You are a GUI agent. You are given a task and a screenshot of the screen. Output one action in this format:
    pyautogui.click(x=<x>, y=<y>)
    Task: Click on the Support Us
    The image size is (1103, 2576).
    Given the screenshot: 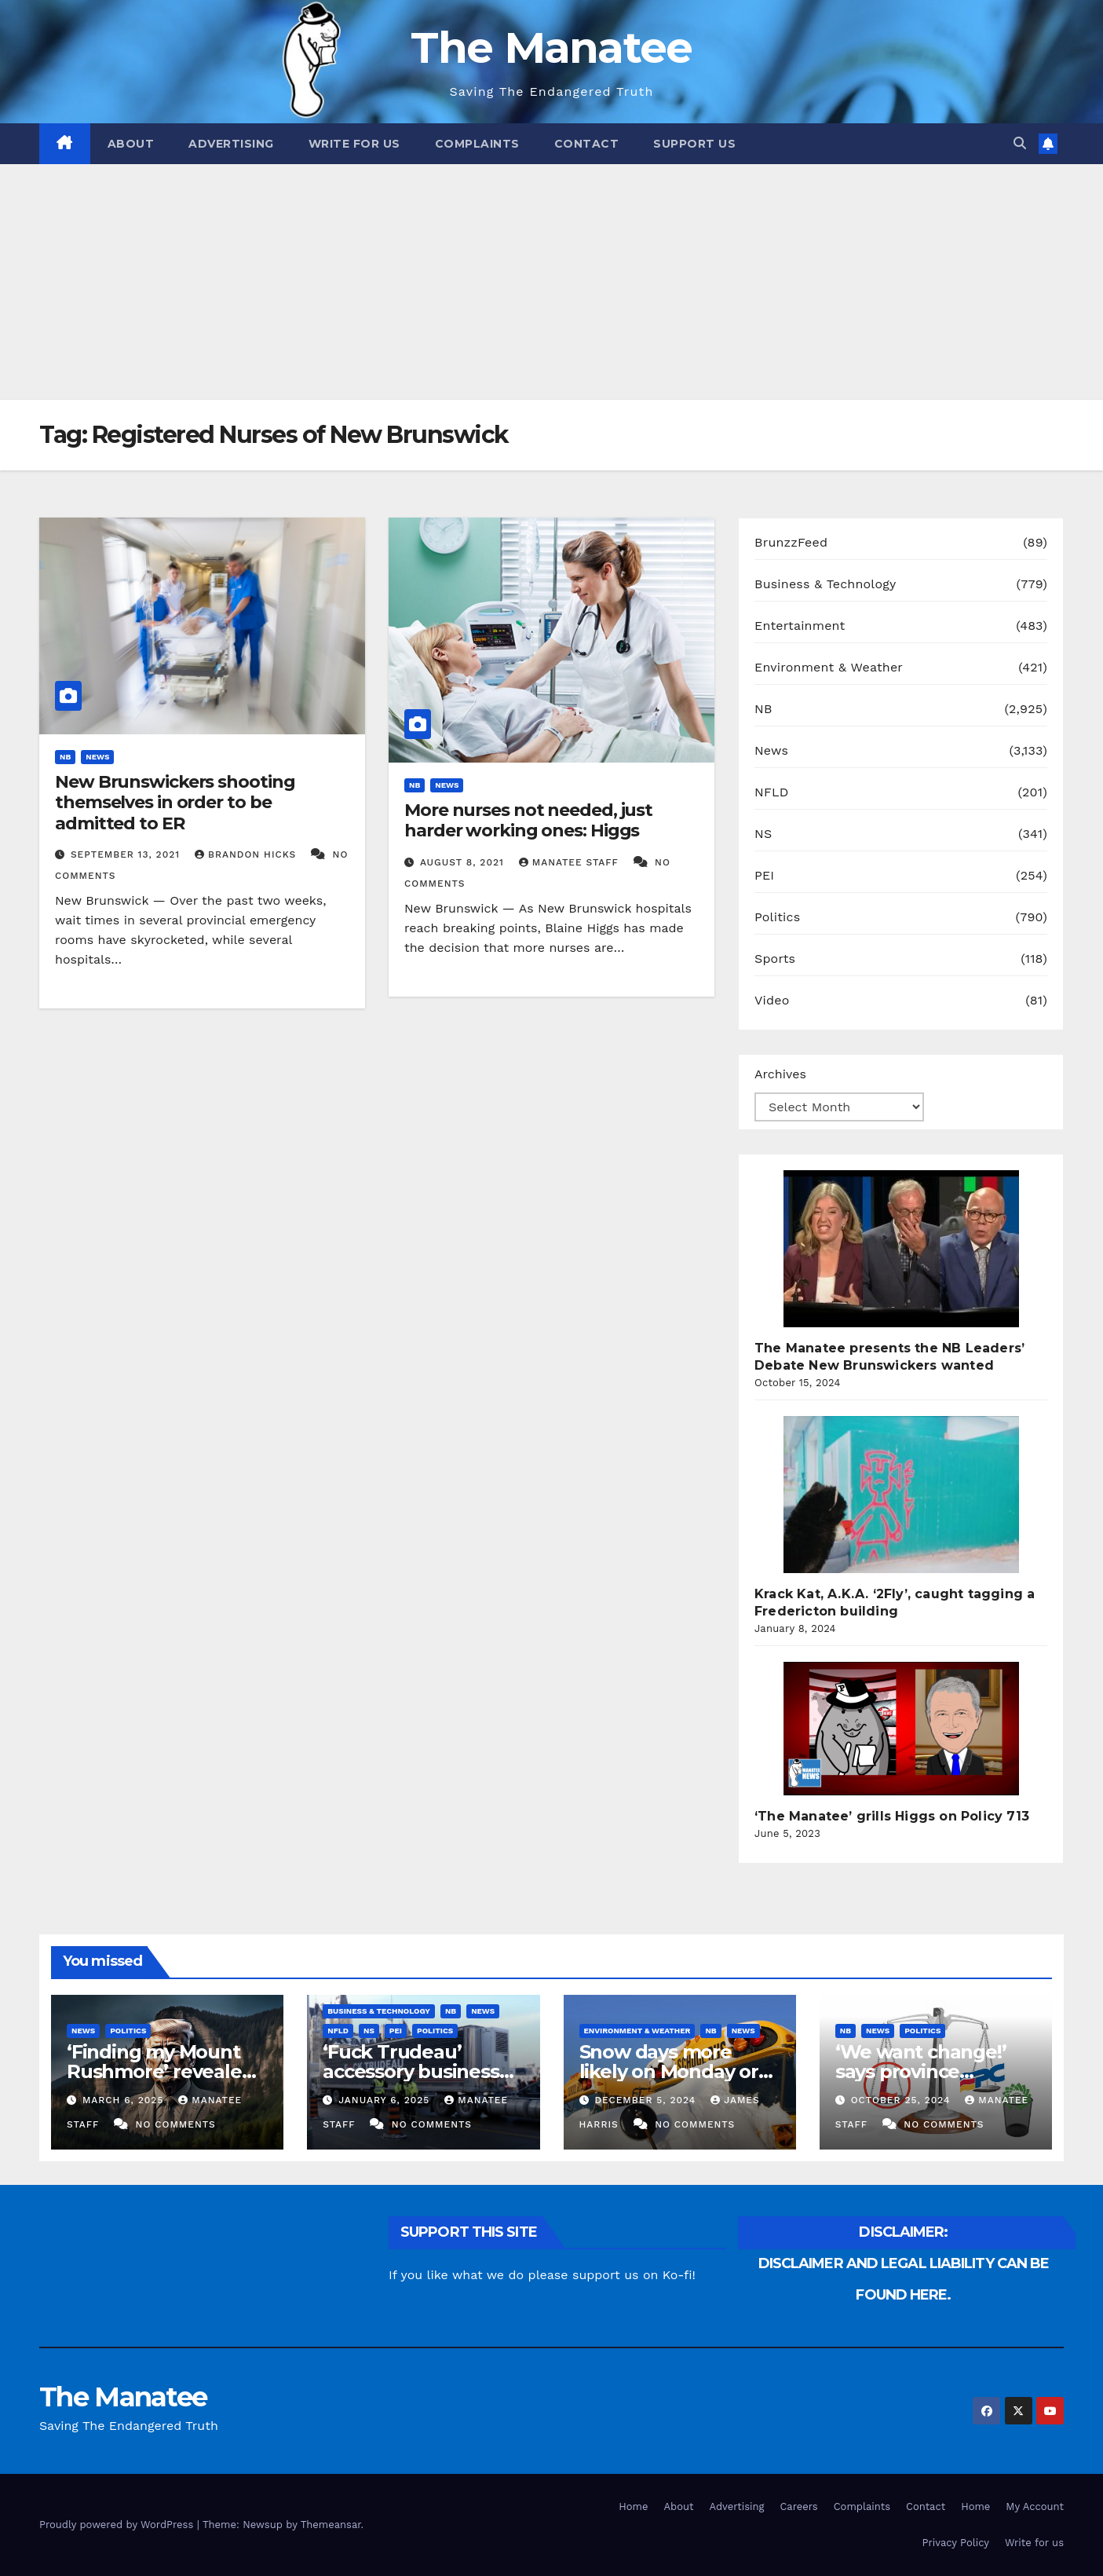 What is the action you would take?
    pyautogui.click(x=694, y=144)
    